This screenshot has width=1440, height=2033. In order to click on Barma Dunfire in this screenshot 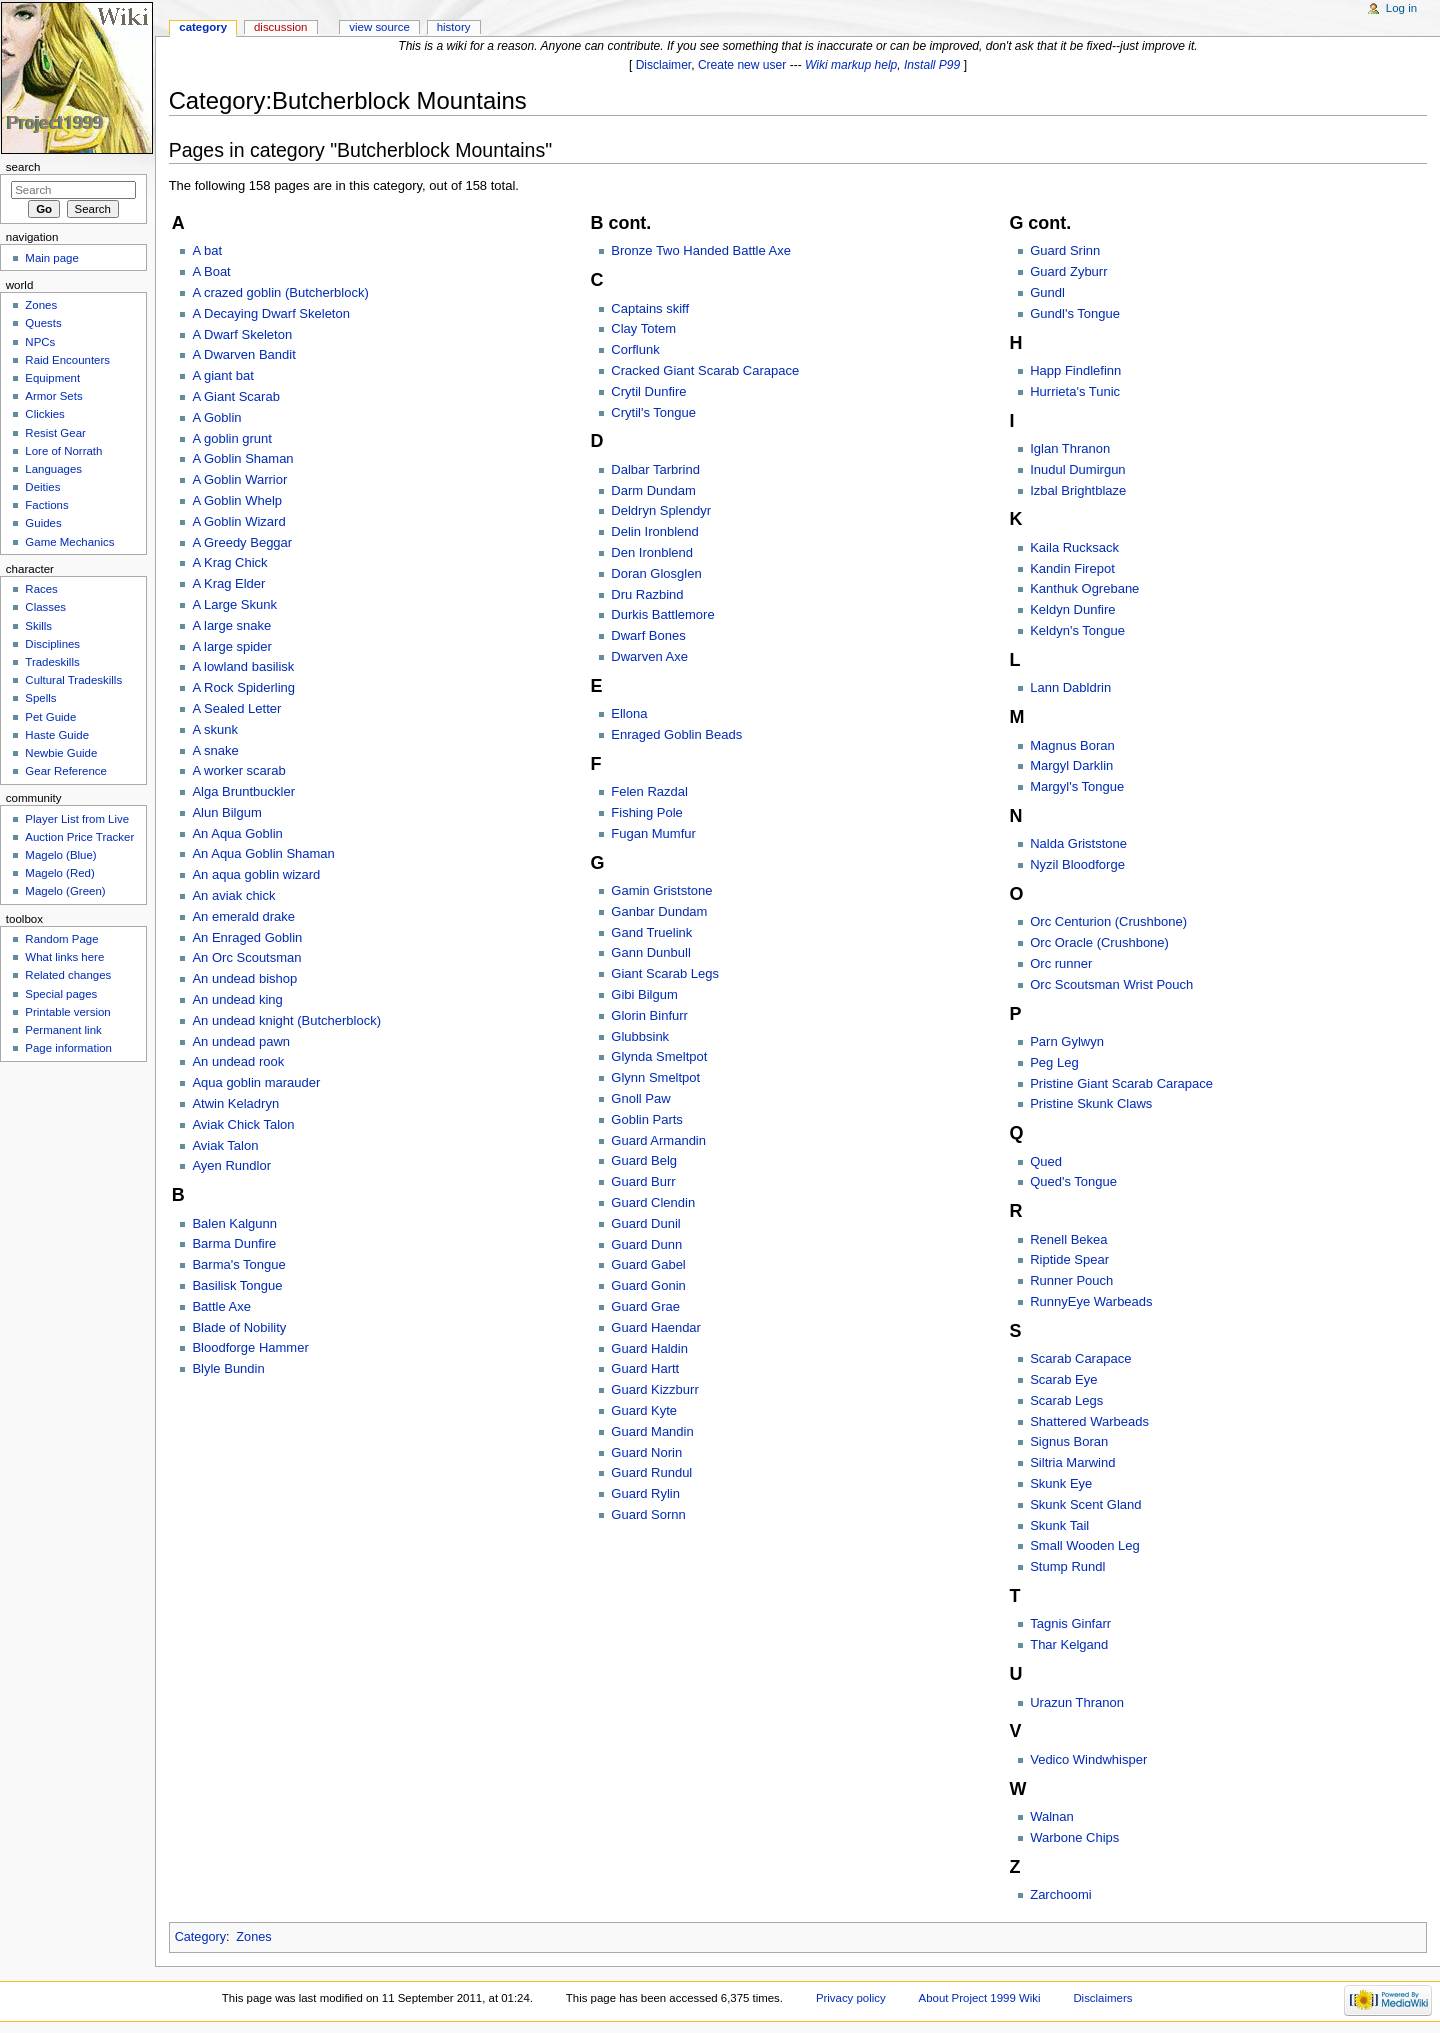, I will do `click(234, 1243)`.